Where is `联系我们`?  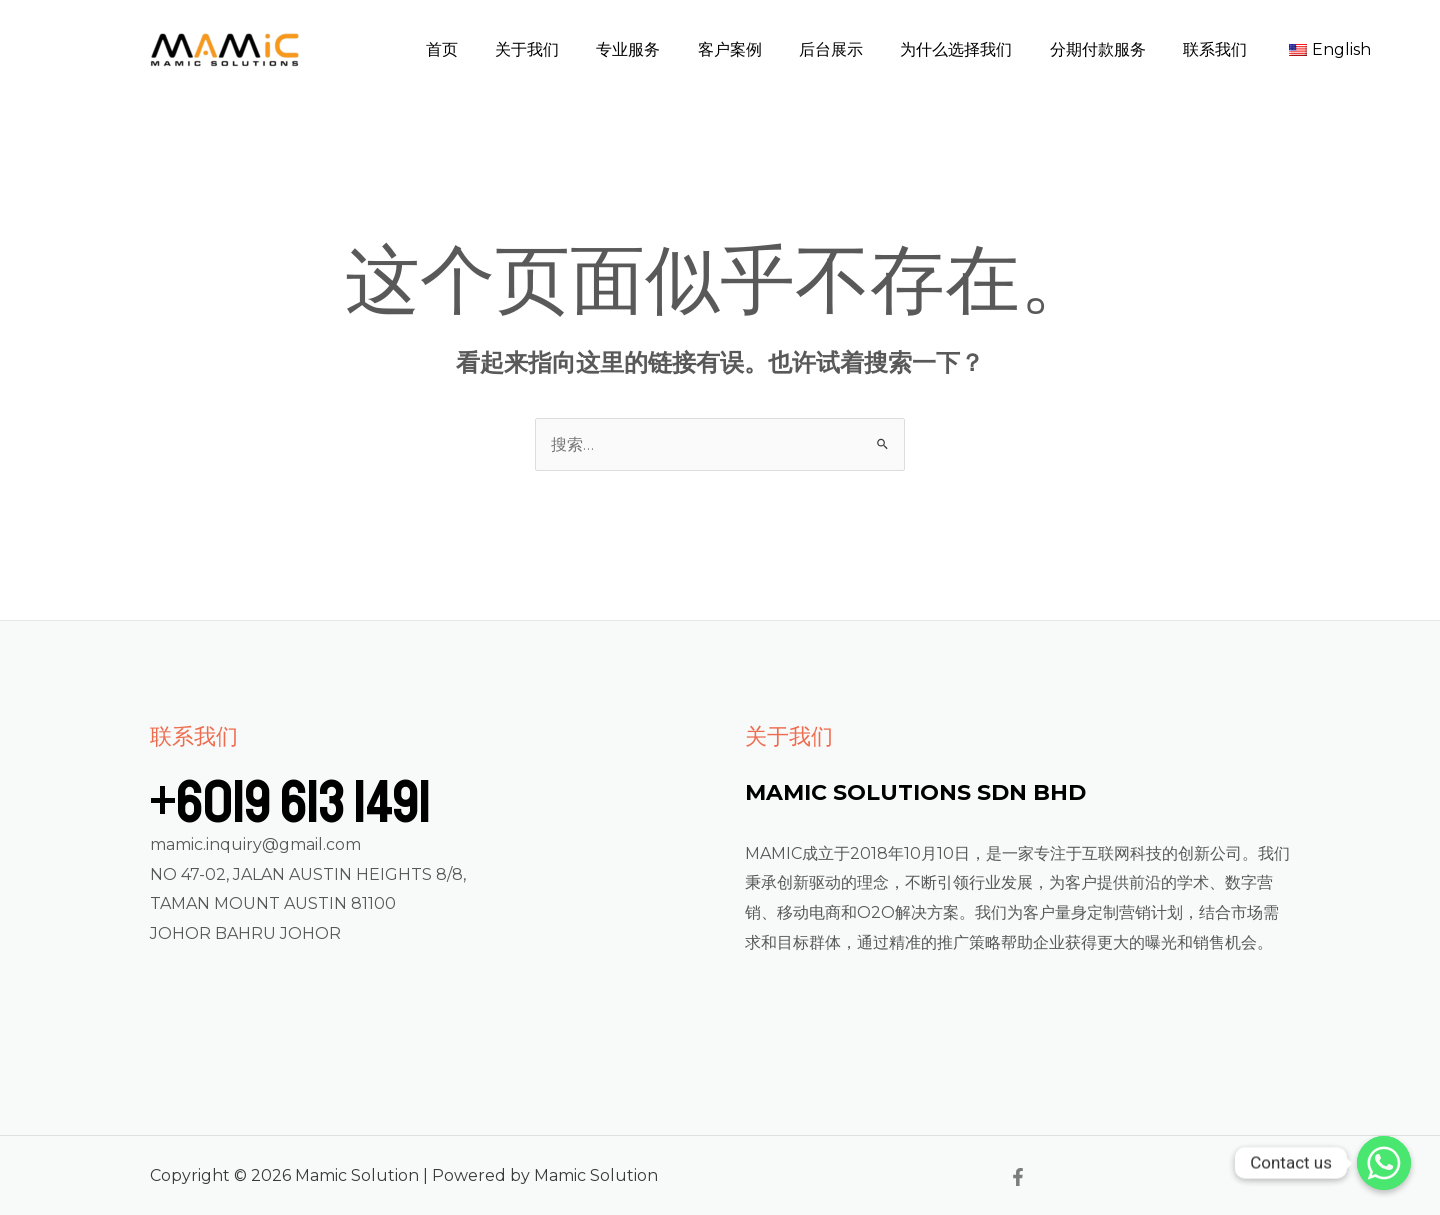
联系我们 is located at coordinates (1223, 49).